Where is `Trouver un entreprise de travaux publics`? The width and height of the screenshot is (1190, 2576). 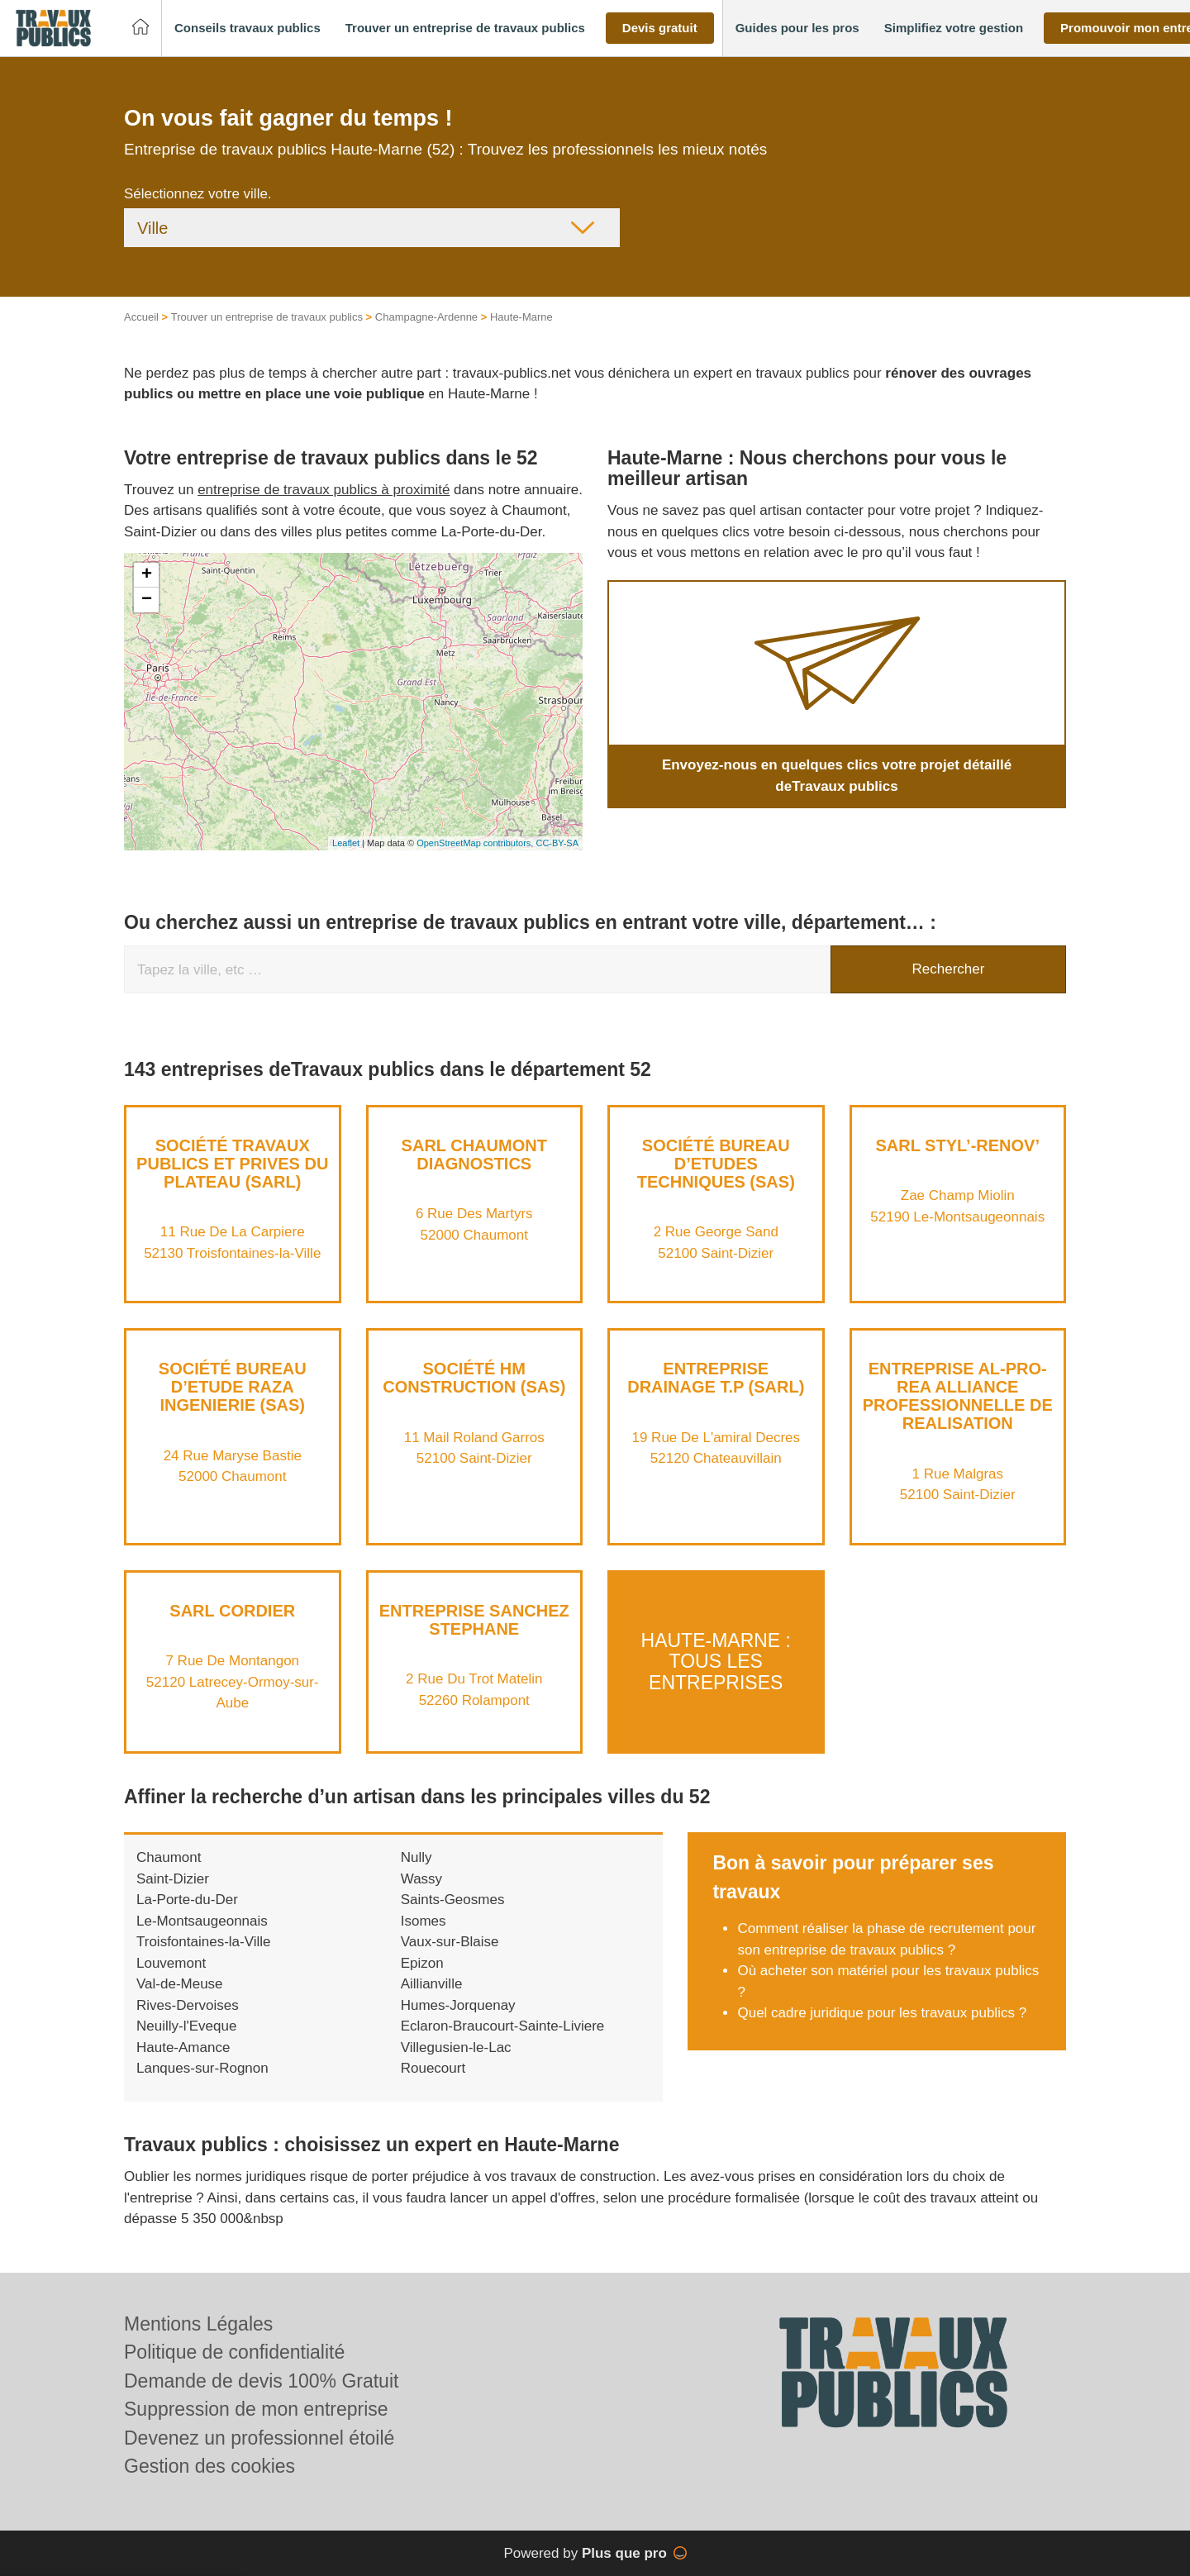 Trouver un entreprise de travaux publics is located at coordinates (267, 317).